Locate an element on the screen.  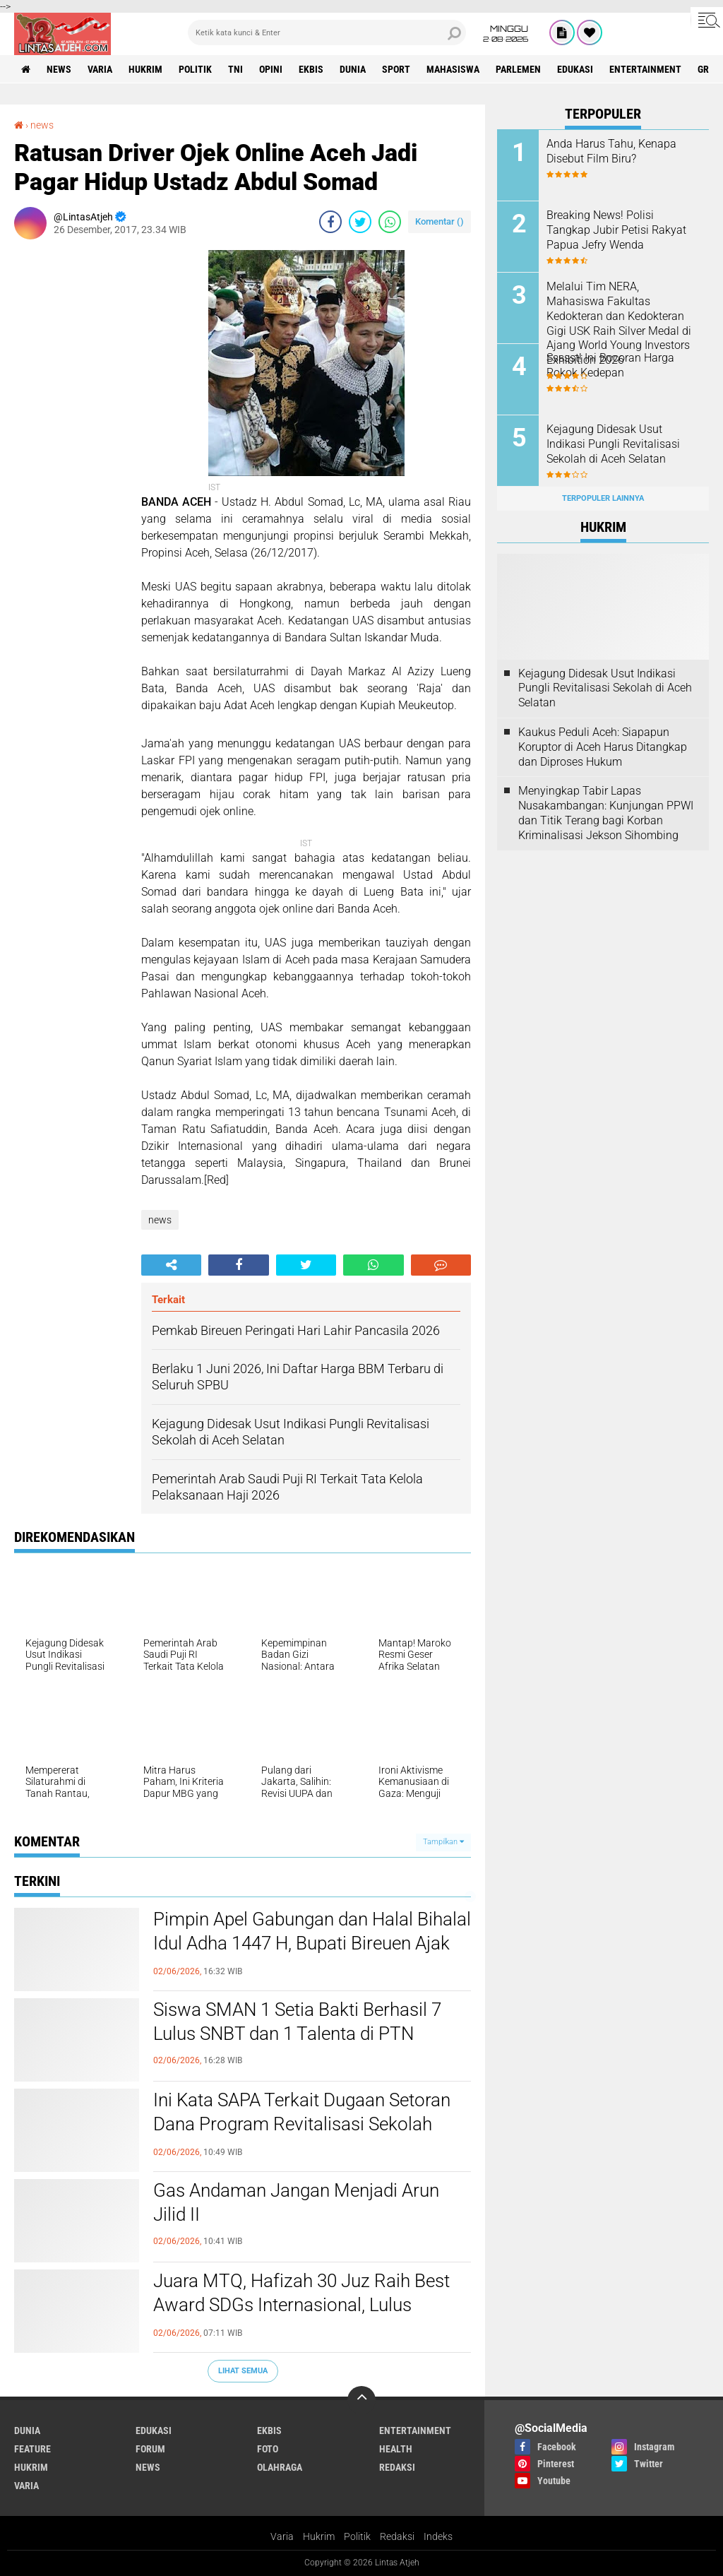
Kejagung Didesak Usut Indikasi Pungli Revitalisasi Sekolah di Aceh Selatan is located at coordinates (613, 443).